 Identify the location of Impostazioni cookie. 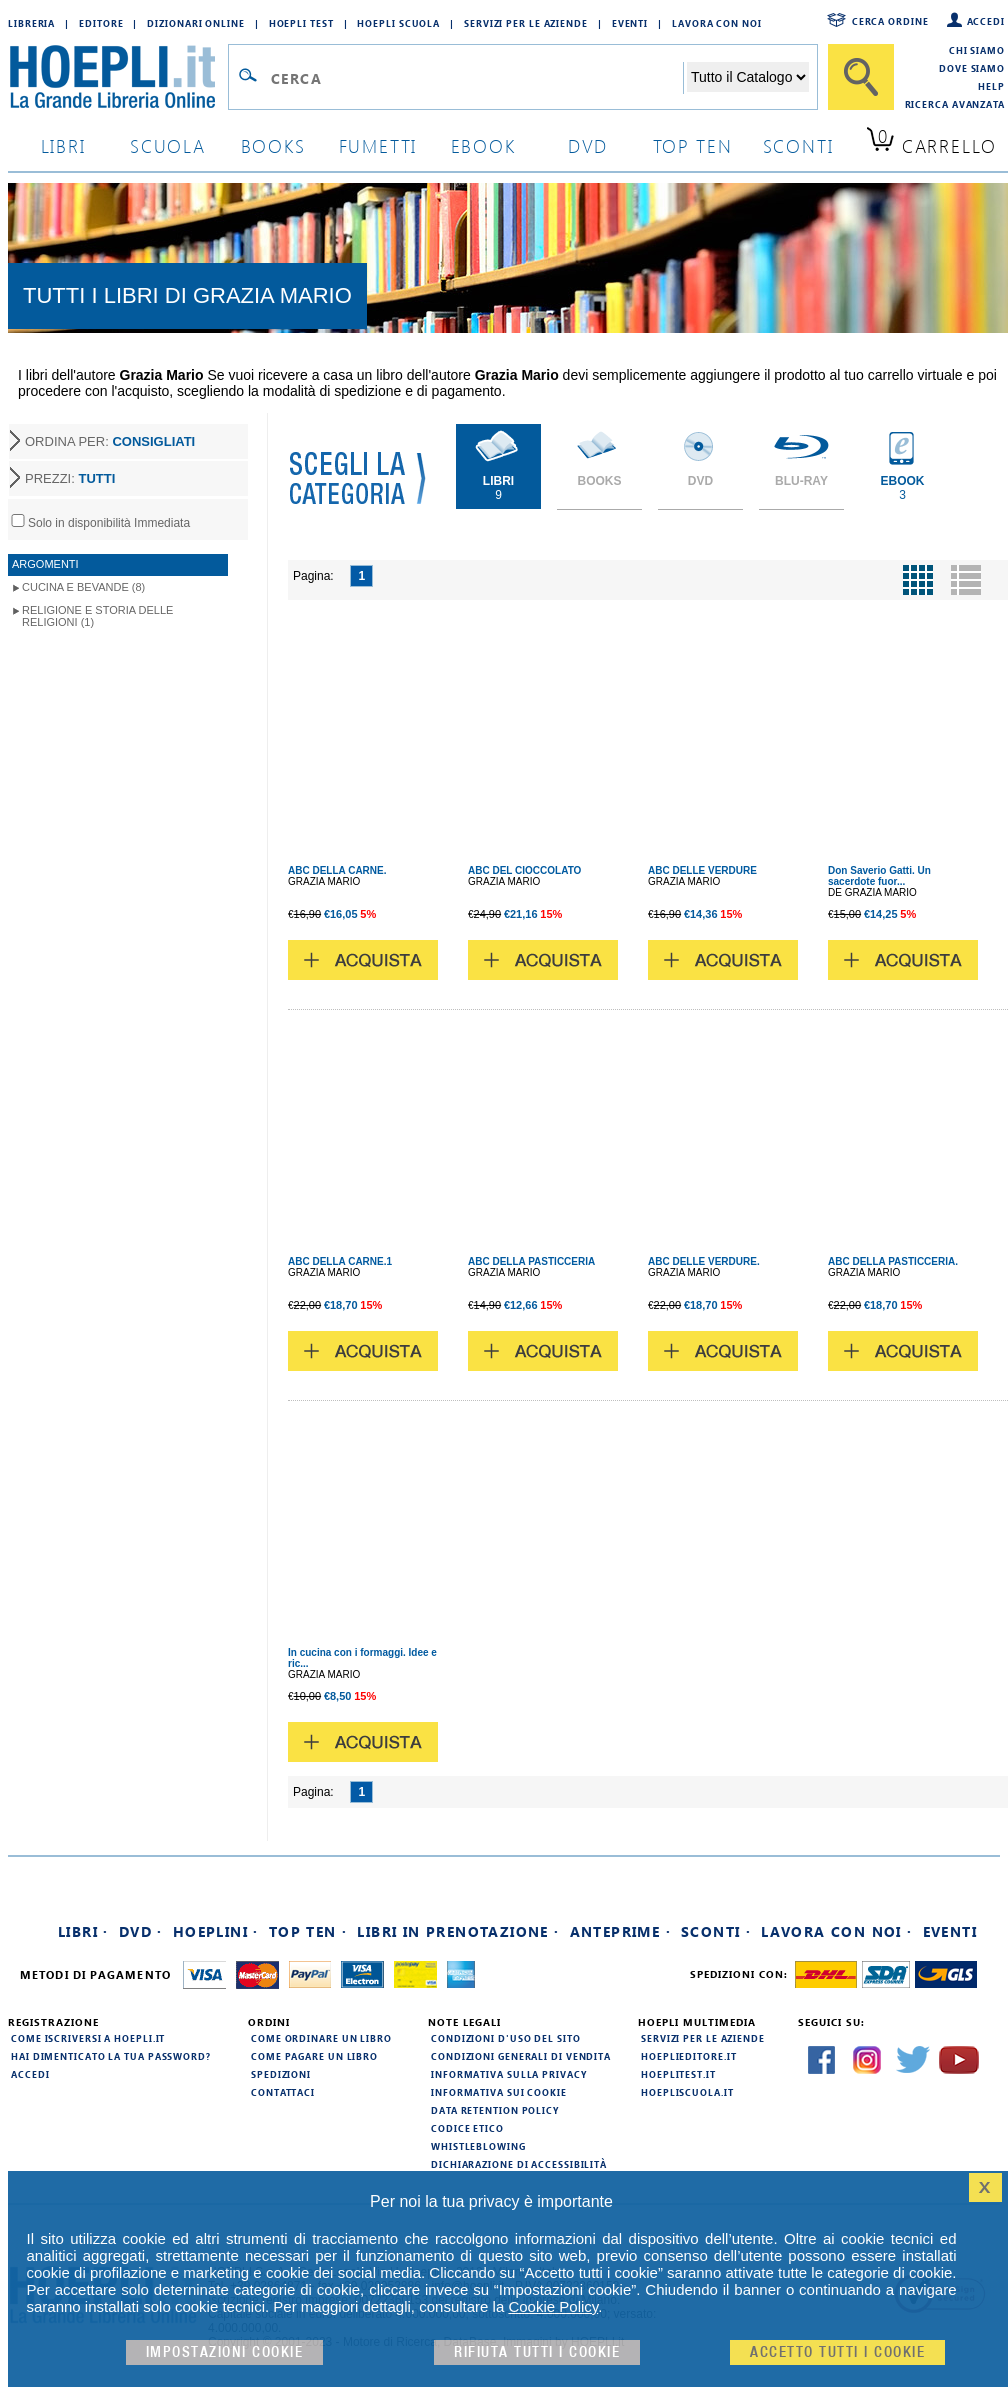
(225, 2352).